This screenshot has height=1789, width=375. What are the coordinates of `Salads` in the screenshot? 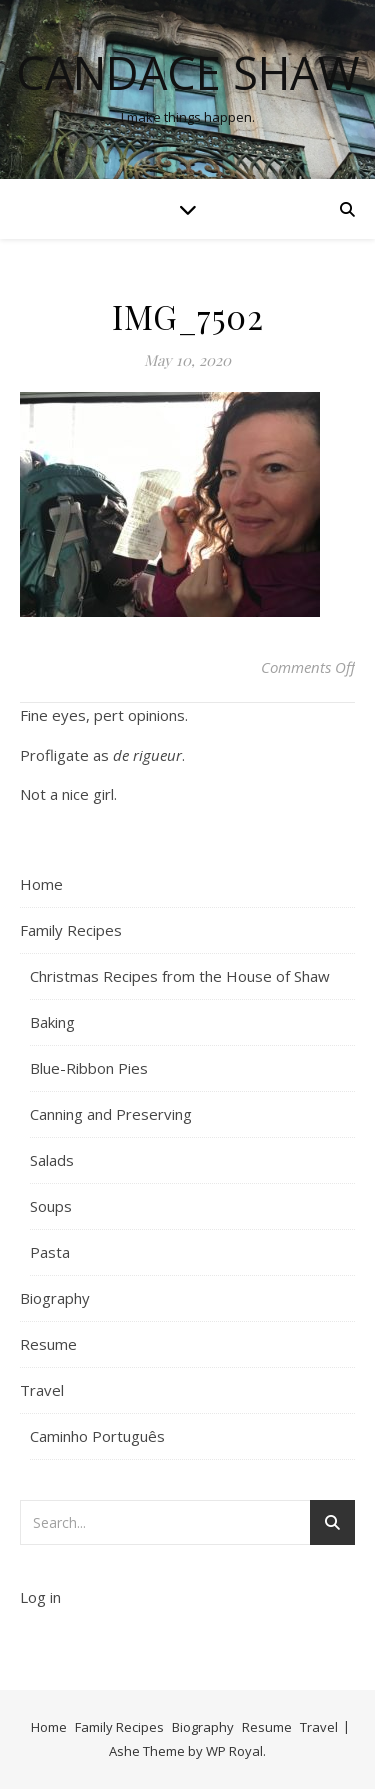 It's located at (52, 1160).